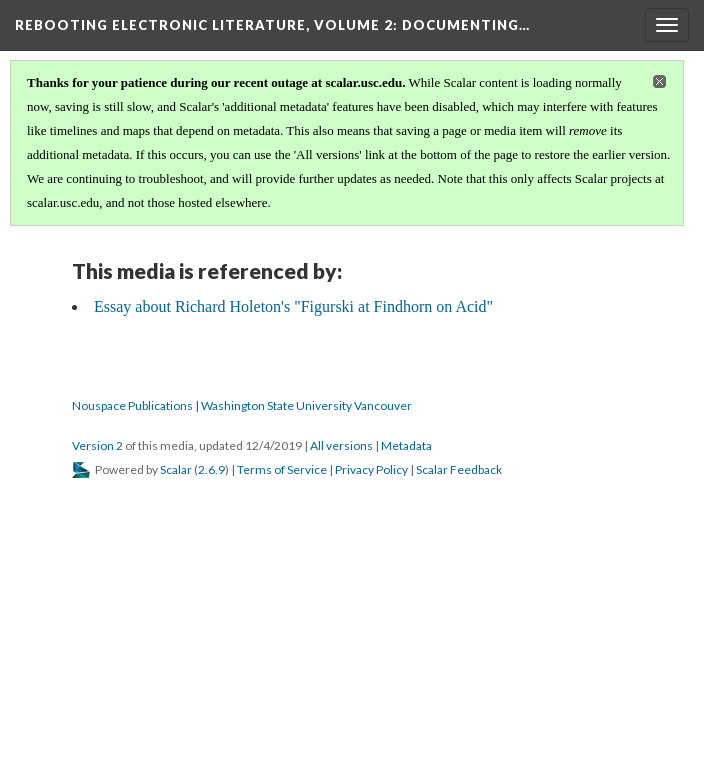 This screenshot has height=770, width=704. I want to click on Scalar, so click(176, 469).